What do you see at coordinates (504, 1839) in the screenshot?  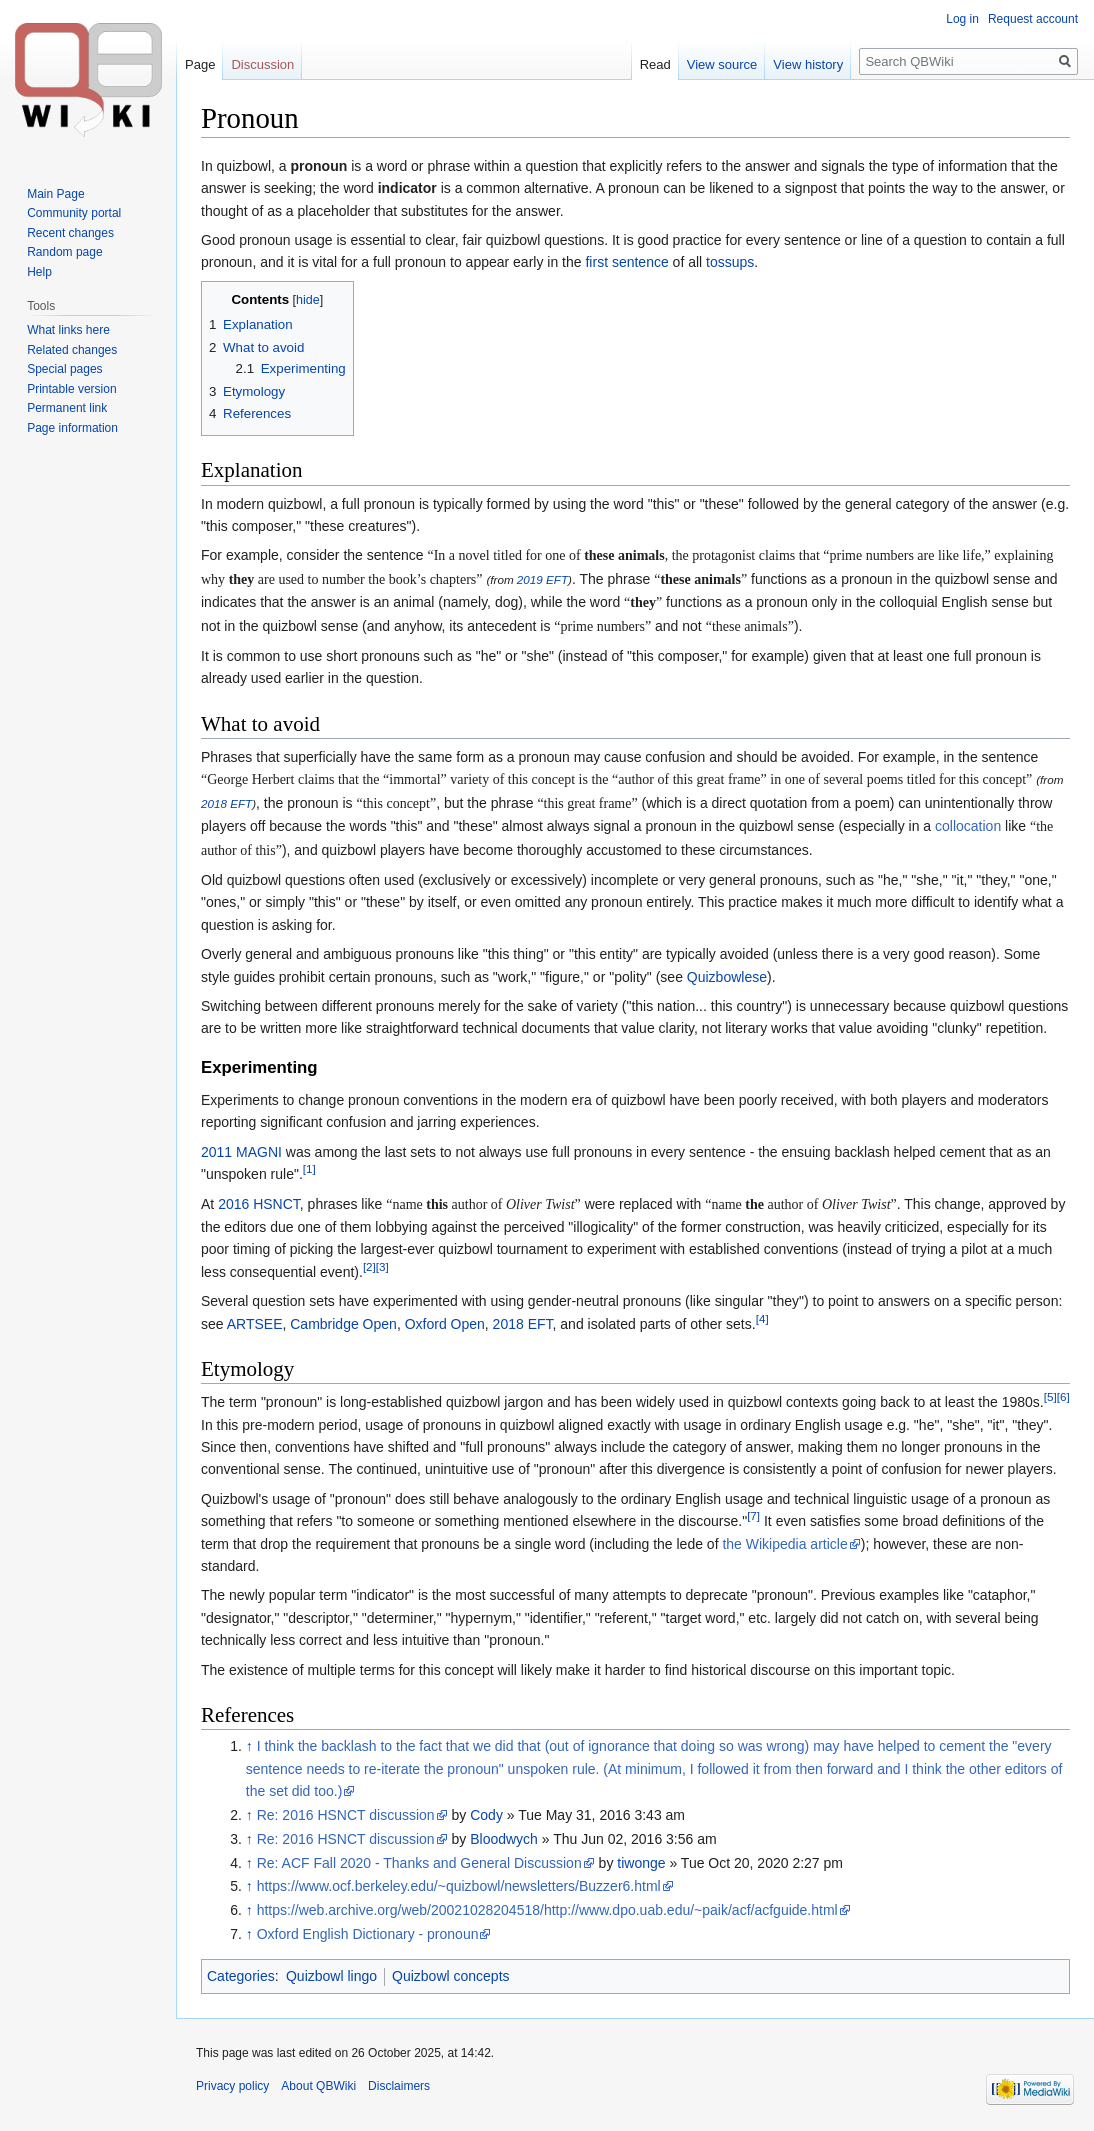 I see `Bloodwych` at bounding box center [504, 1839].